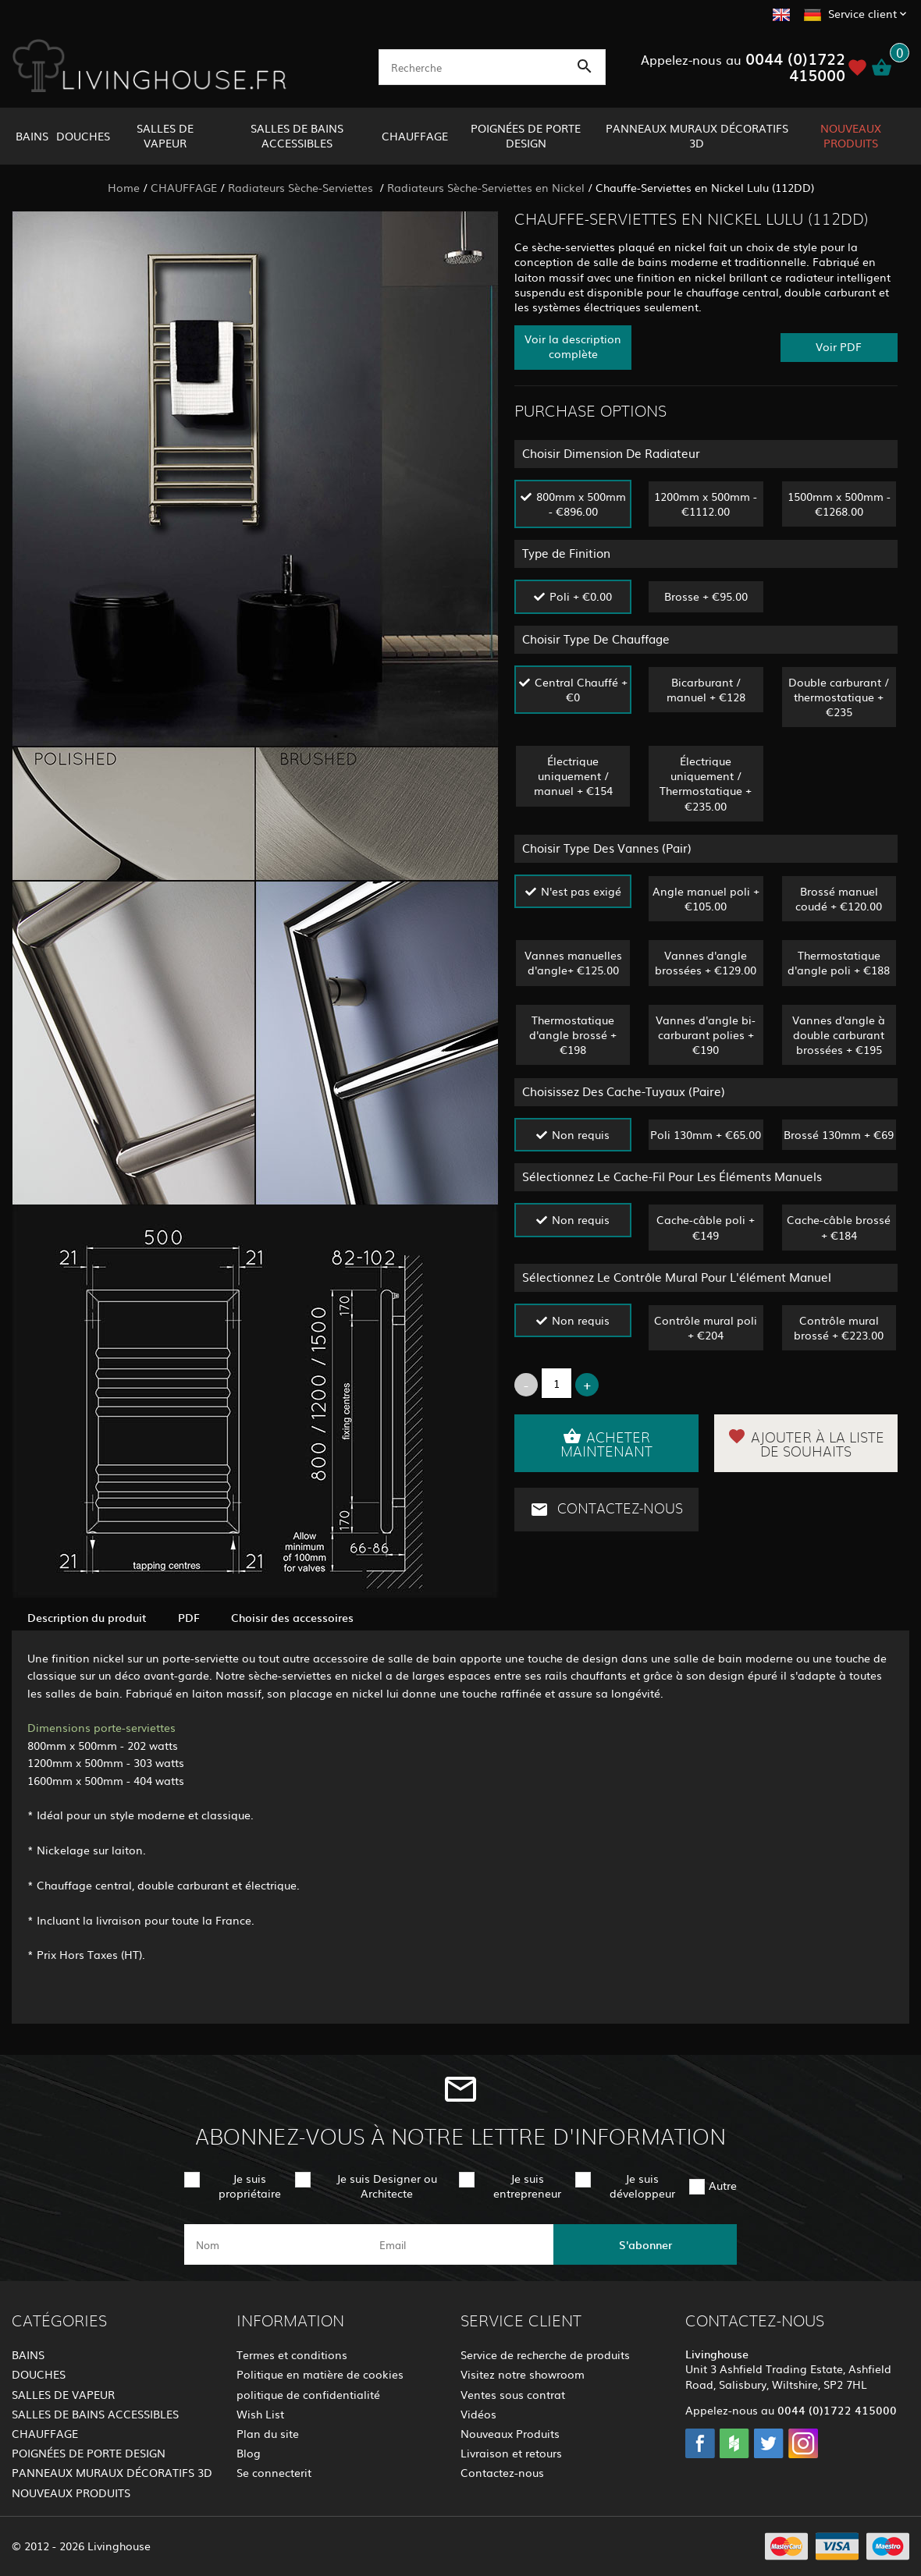  I want to click on 1200mm x 500mm - €1112.00, so click(705, 503).